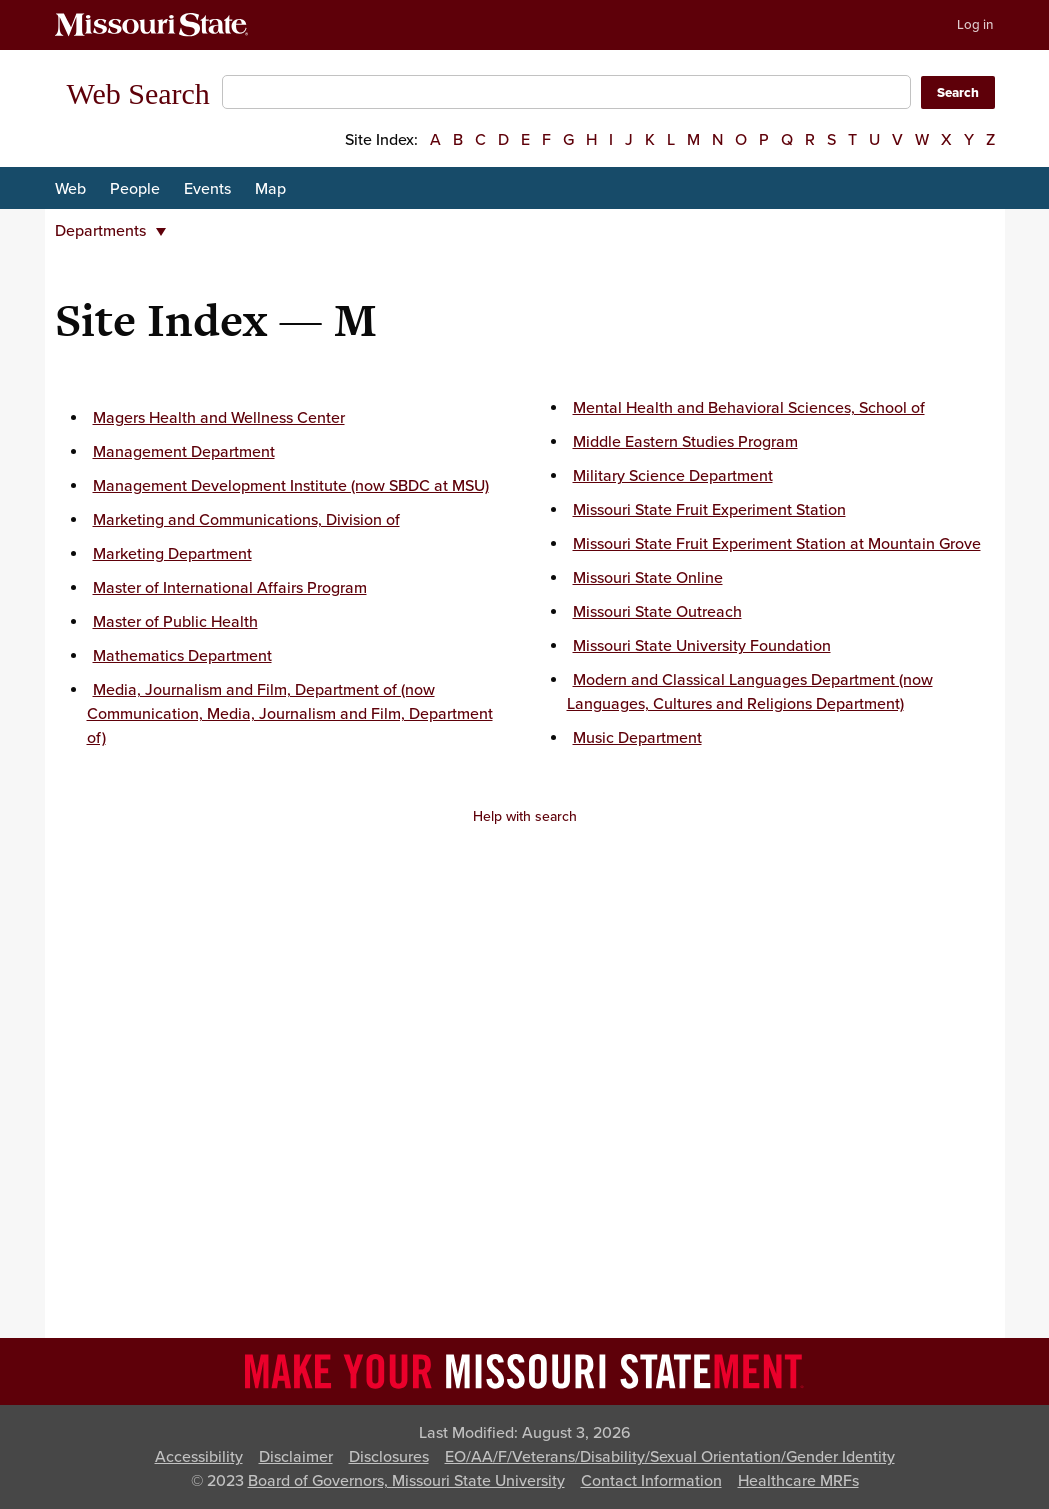 The height and width of the screenshot is (1509, 1049). What do you see at coordinates (135, 189) in the screenshot?
I see `People` at bounding box center [135, 189].